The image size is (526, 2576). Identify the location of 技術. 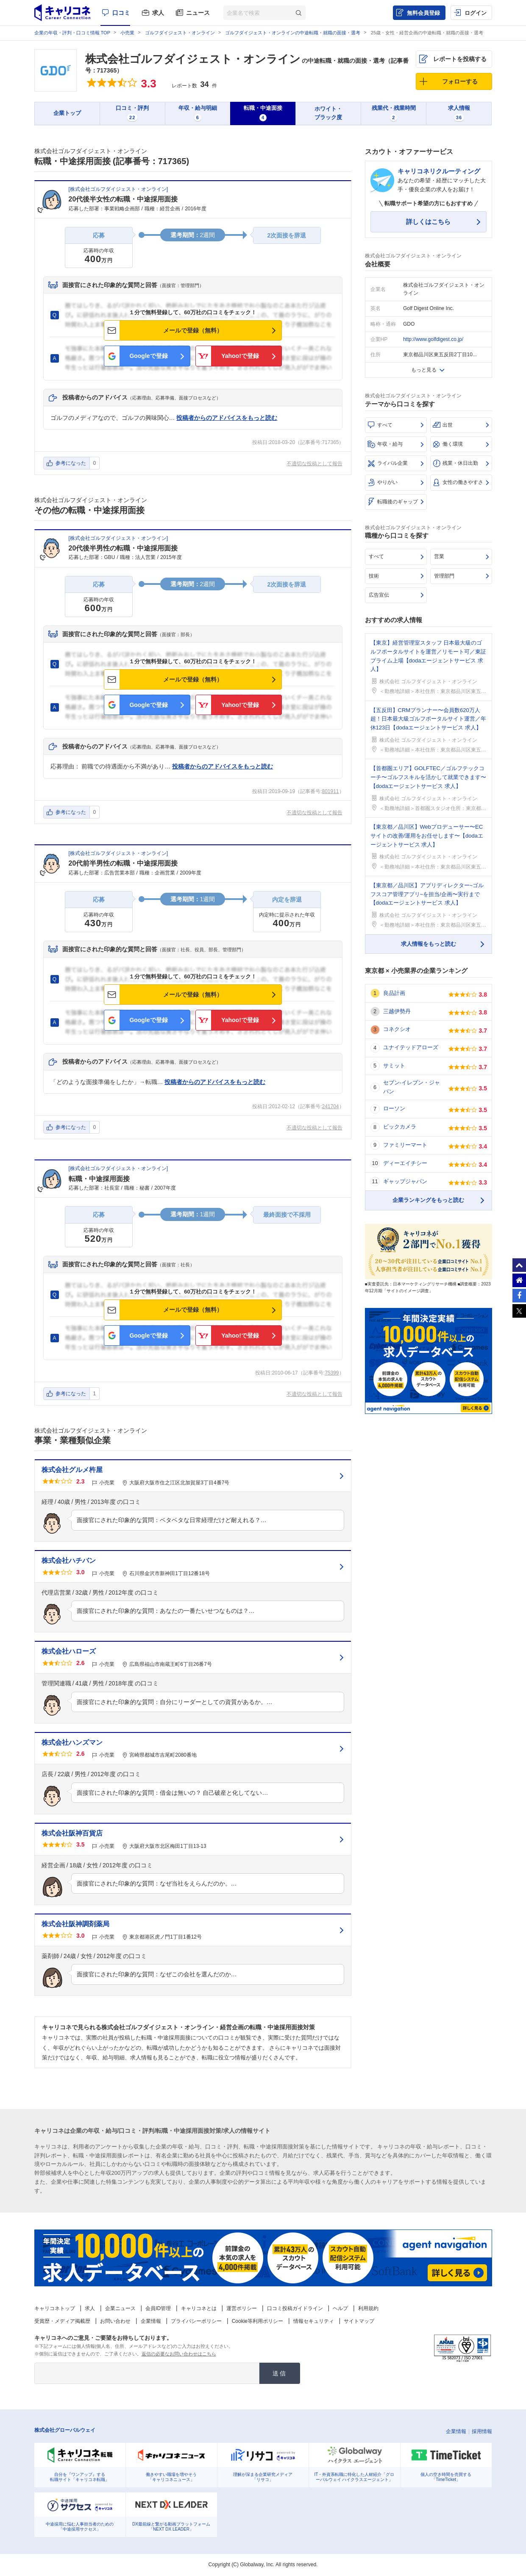
(374, 576).